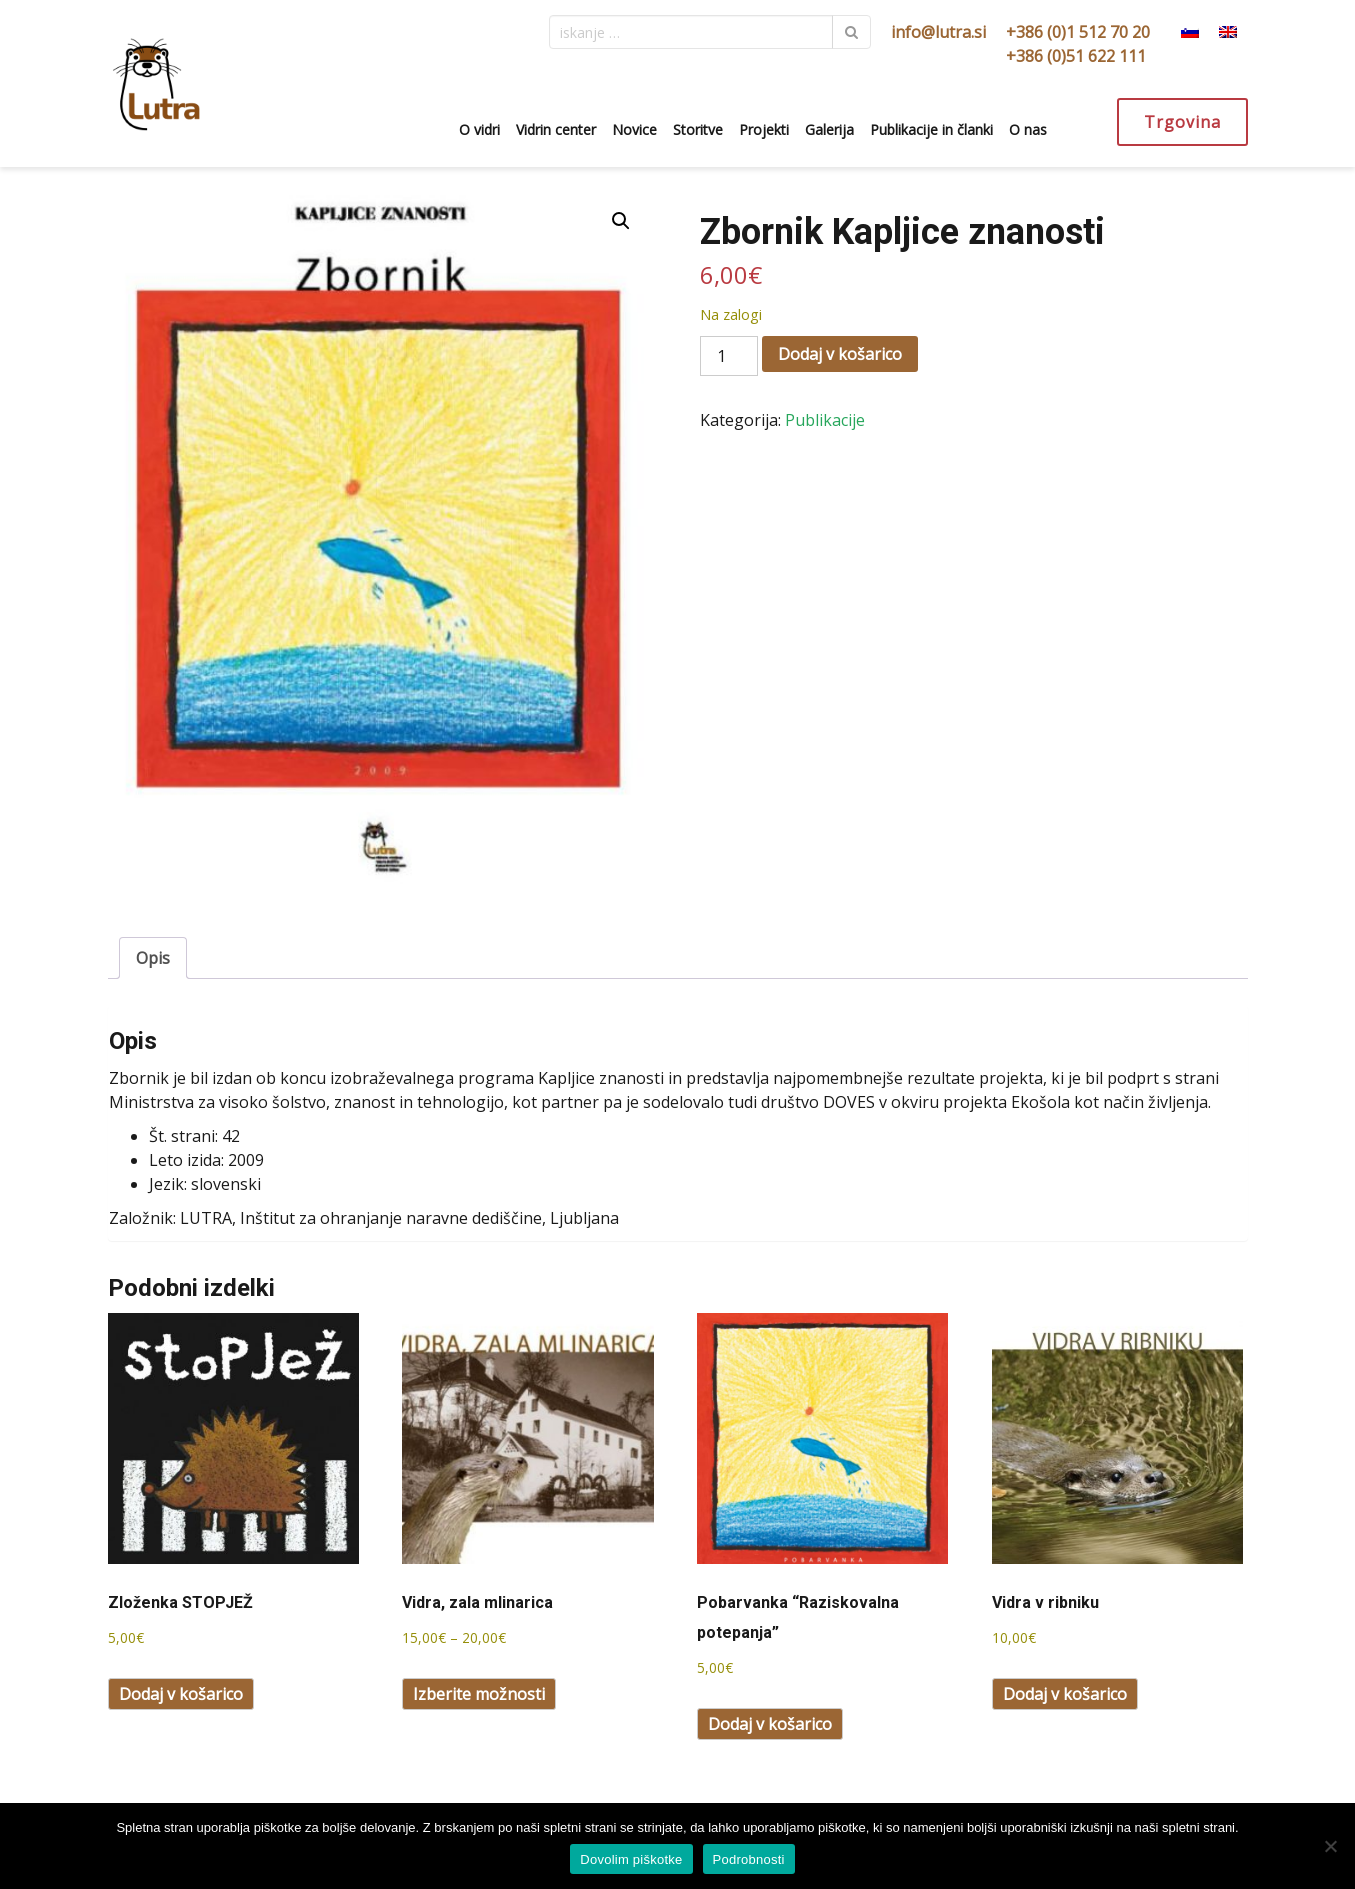 This screenshot has height=1889, width=1355. What do you see at coordinates (825, 420) in the screenshot?
I see `Publikacije` at bounding box center [825, 420].